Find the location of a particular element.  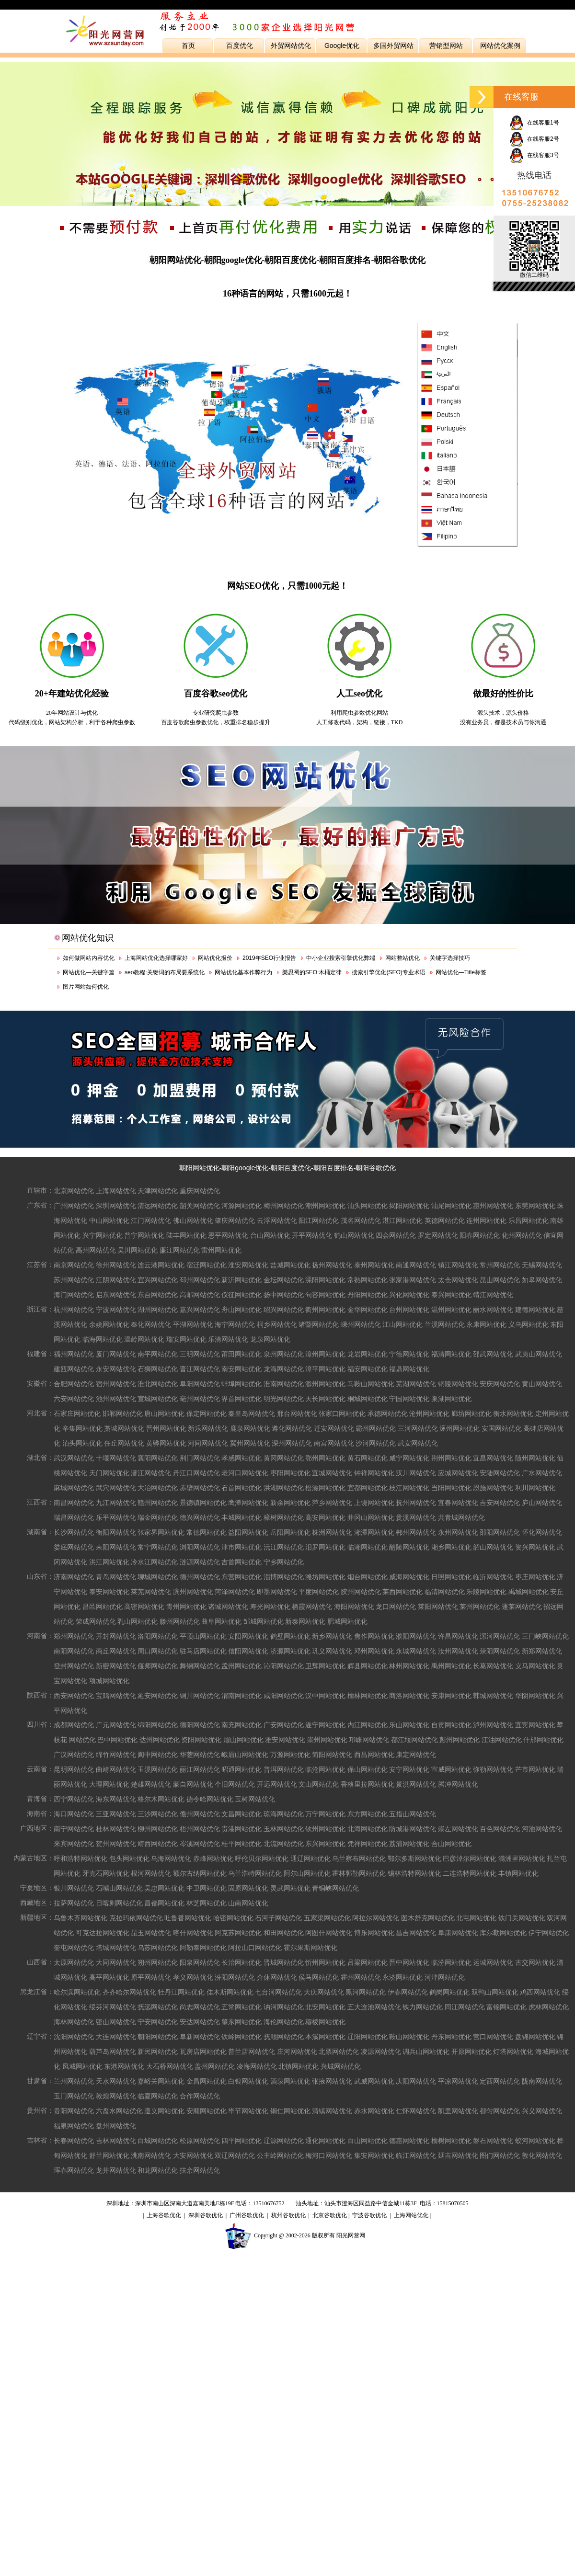

安宁网站优化 is located at coordinates (409, 1769).